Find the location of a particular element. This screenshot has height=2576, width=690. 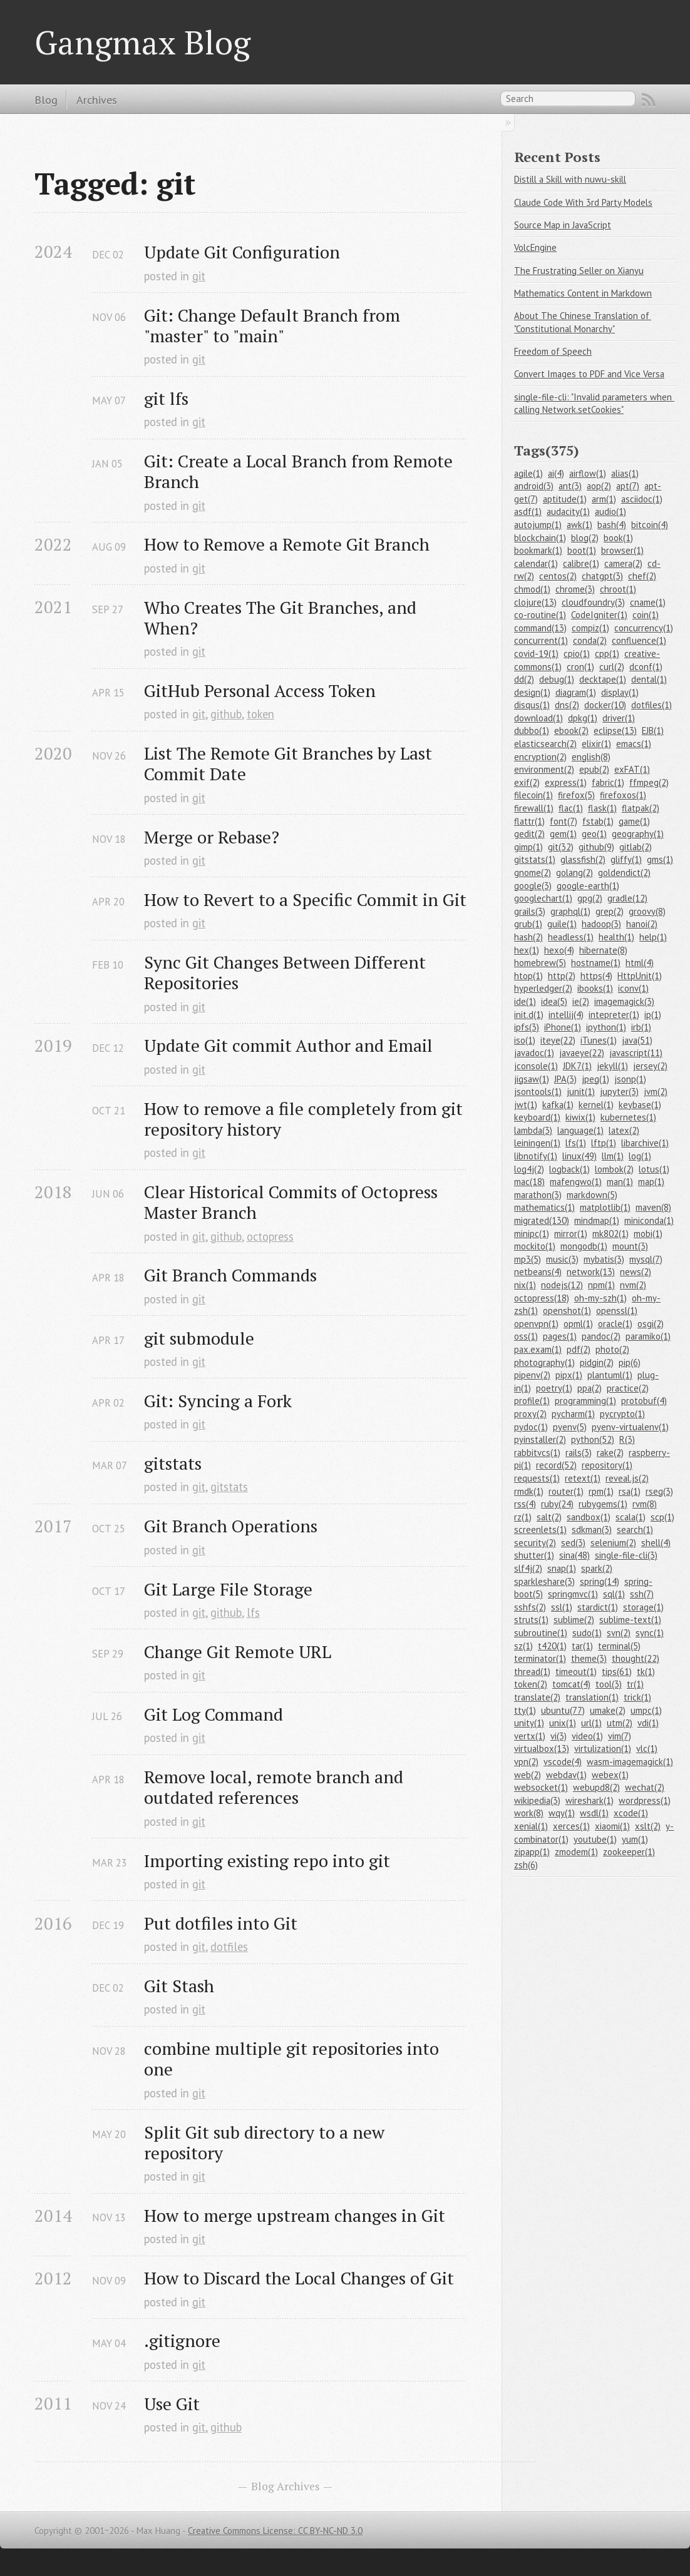

groovy(8) is located at coordinates (647, 911).